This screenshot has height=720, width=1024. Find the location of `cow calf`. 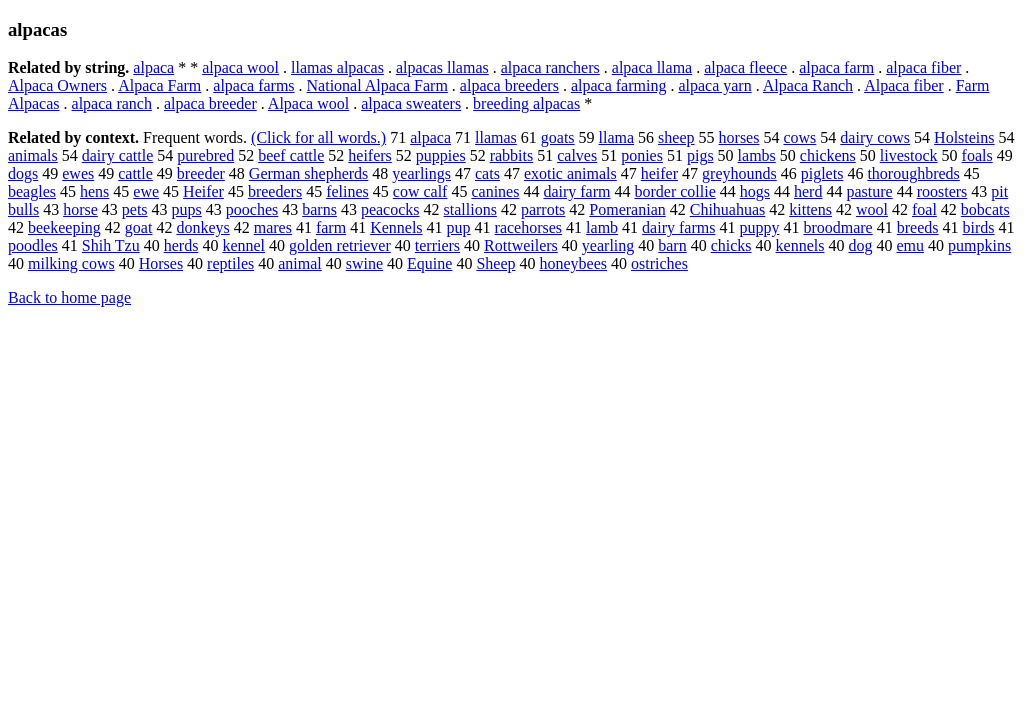

cow calf is located at coordinates (420, 191).